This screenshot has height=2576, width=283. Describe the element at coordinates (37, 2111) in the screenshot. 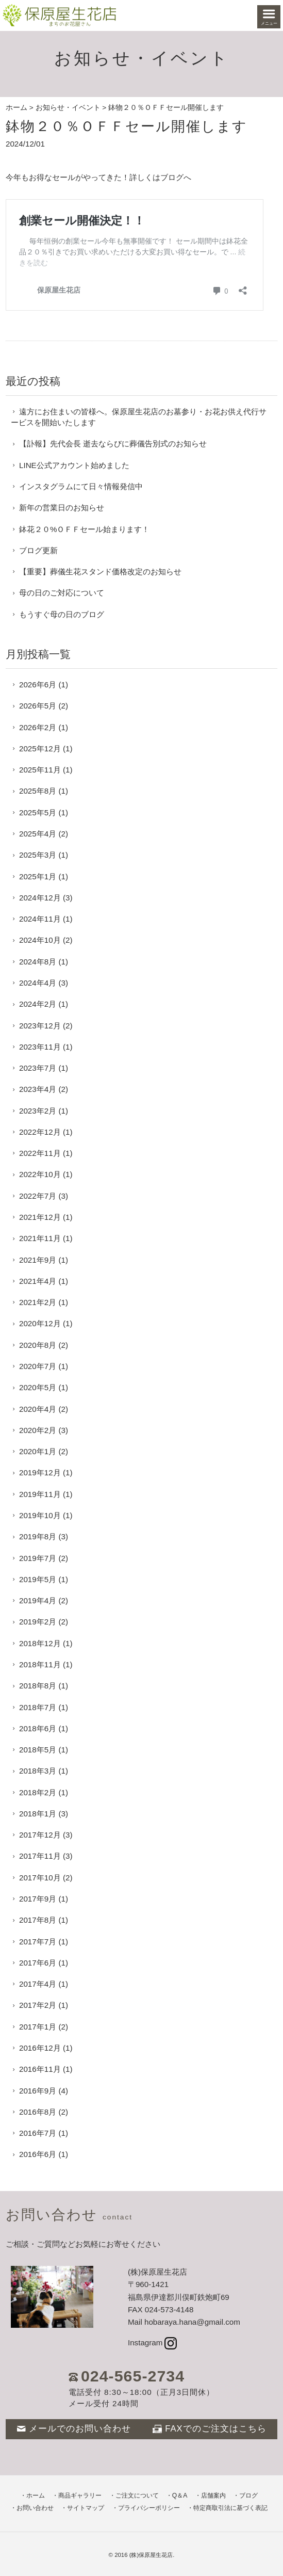

I see `2016年8月` at that location.